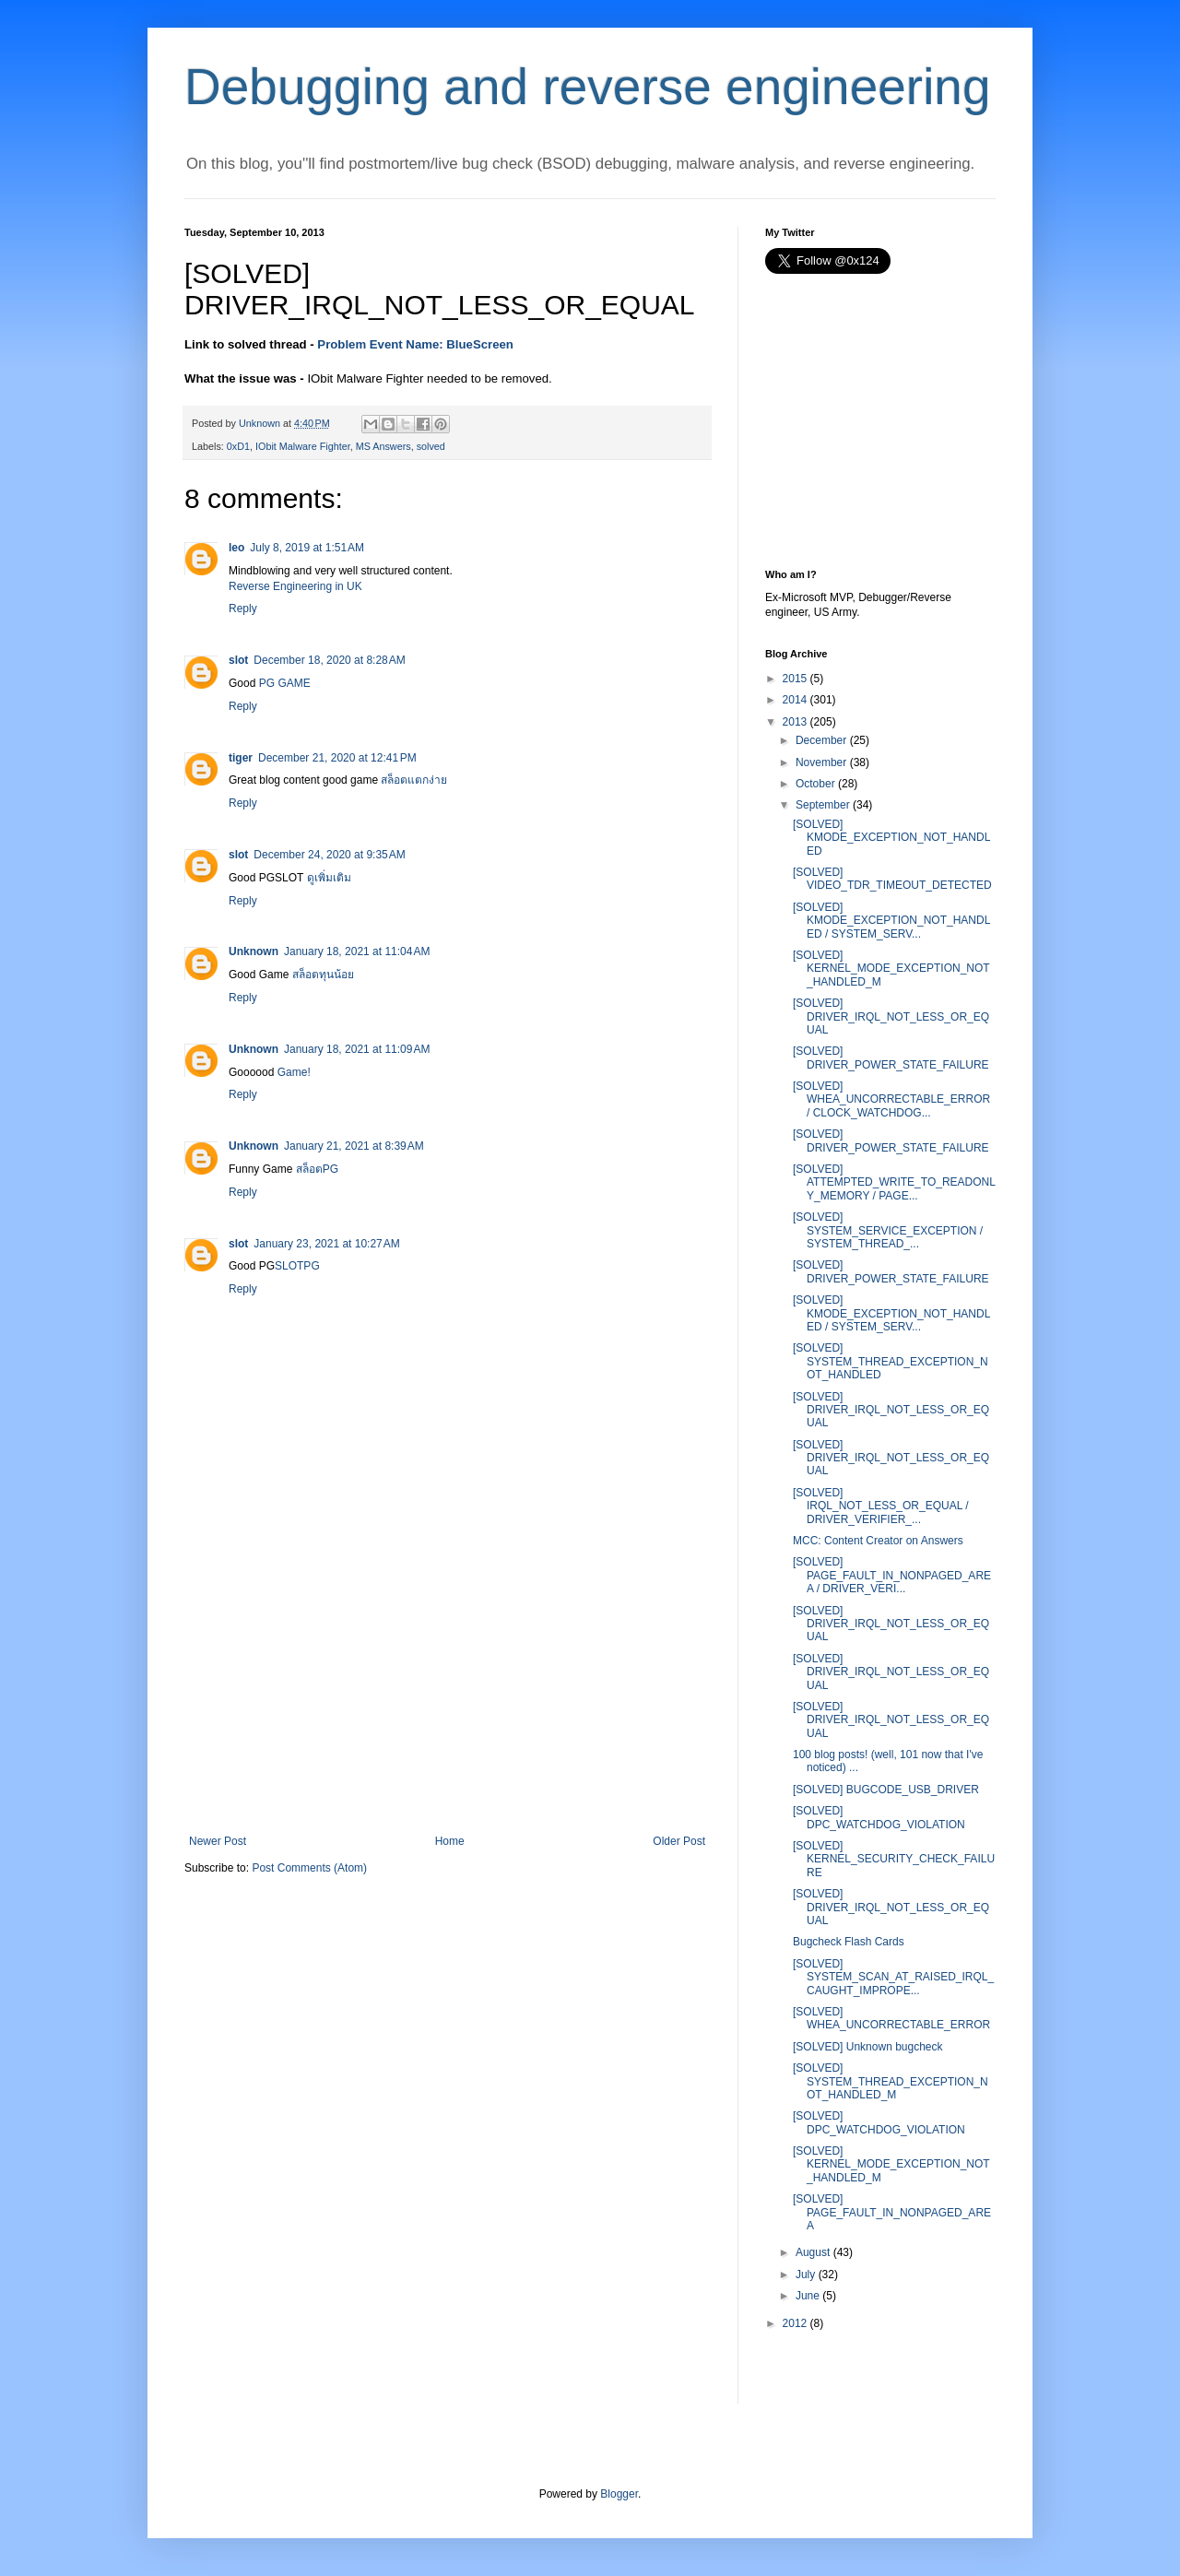 This screenshot has height=2576, width=1180. Describe the element at coordinates (679, 1841) in the screenshot. I see `Older Post` at that location.